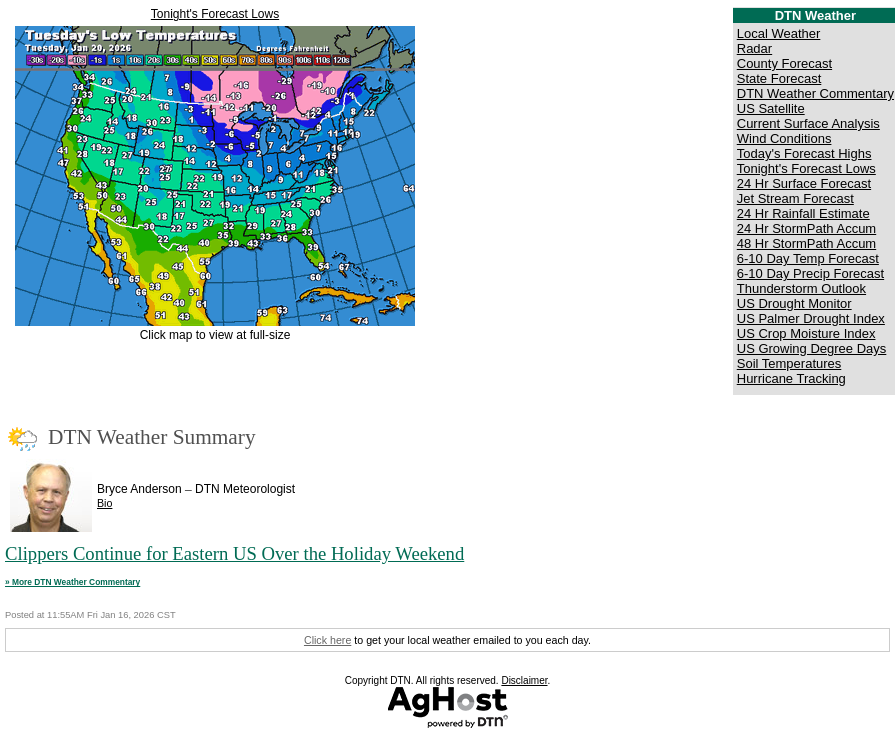  I want to click on Current Surface Analysis, so click(808, 123).